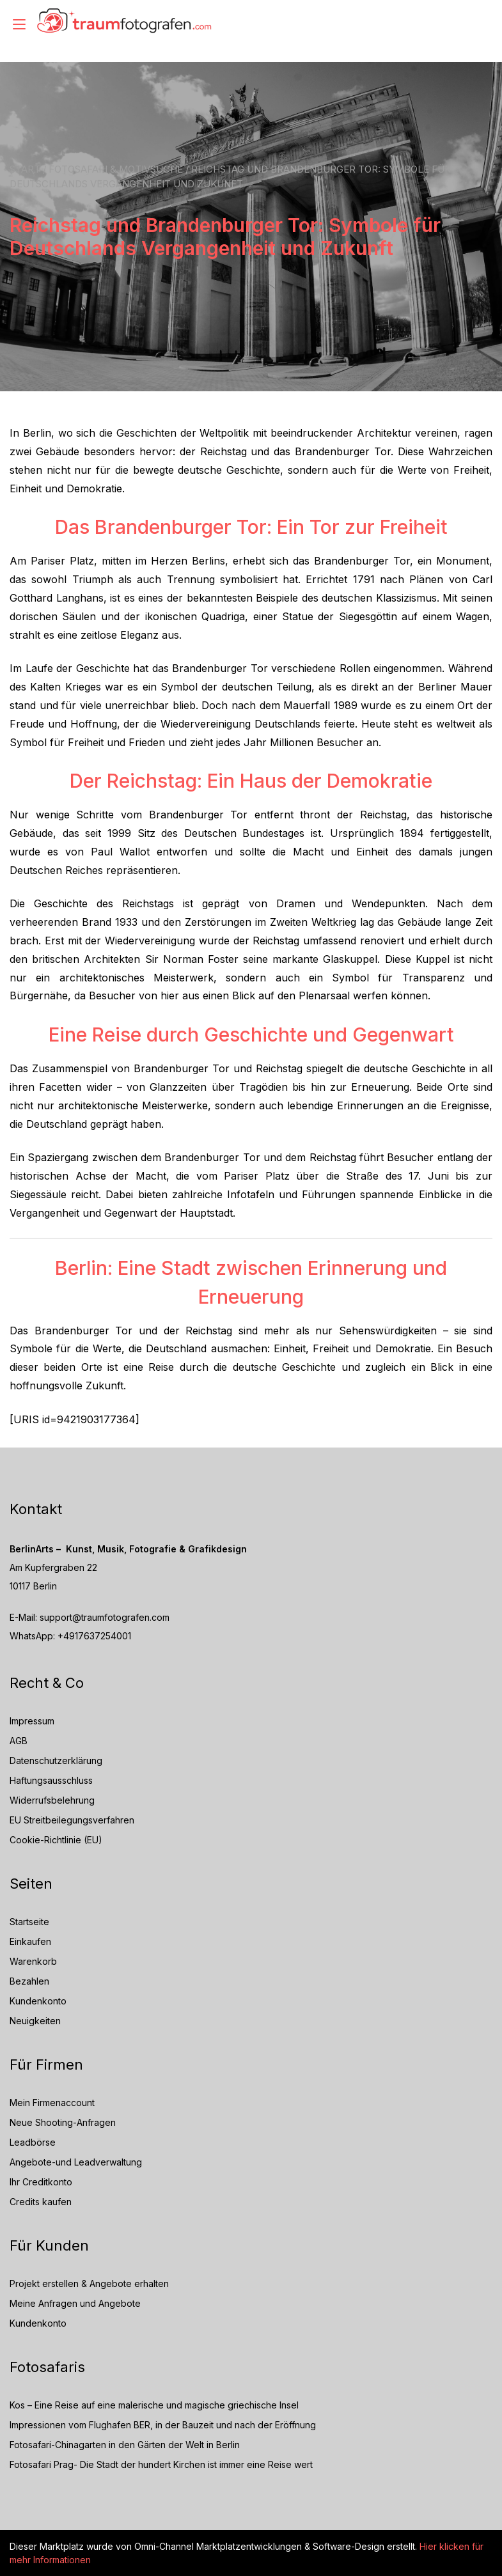 This screenshot has width=502, height=2576. What do you see at coordinates (63, 2122) in the screenshot?
I see `Neue Shooting-Anfragen` at bounding box center [63, 2122].